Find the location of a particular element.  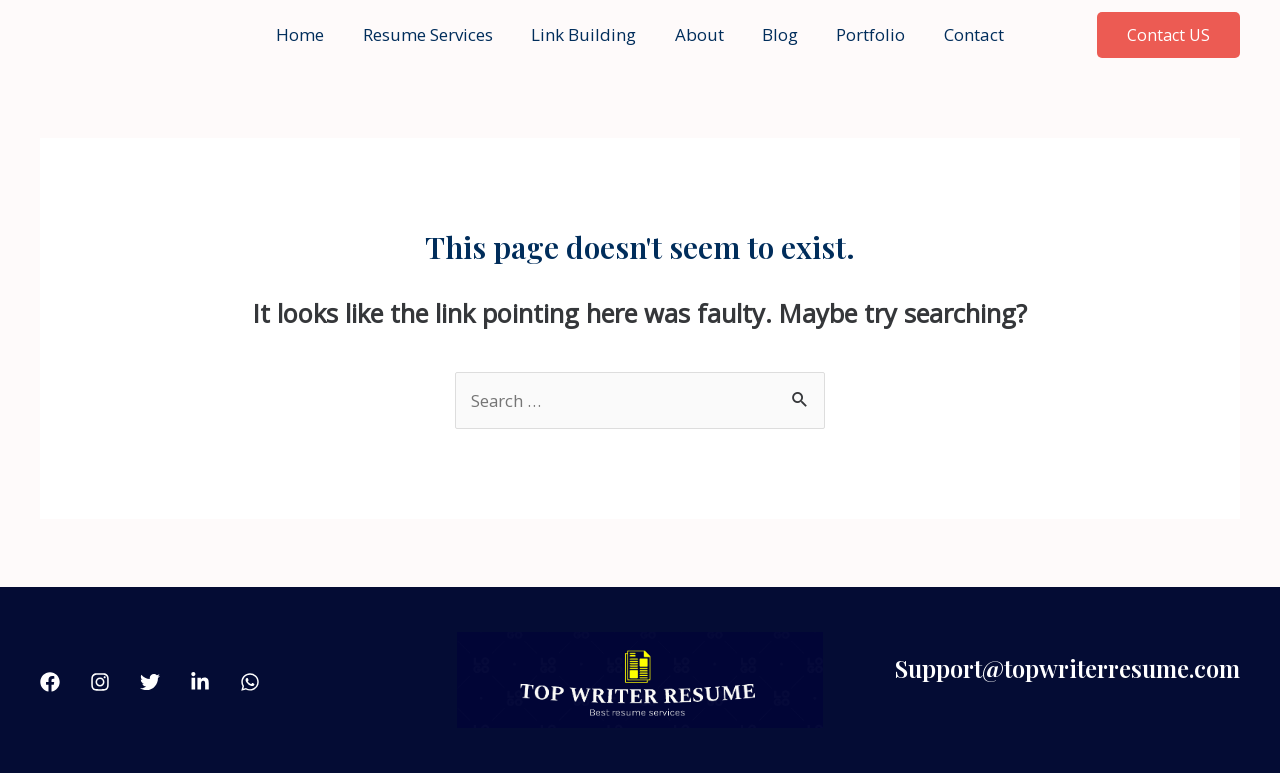

[what'sApp] is located at coordinates (250, 682).